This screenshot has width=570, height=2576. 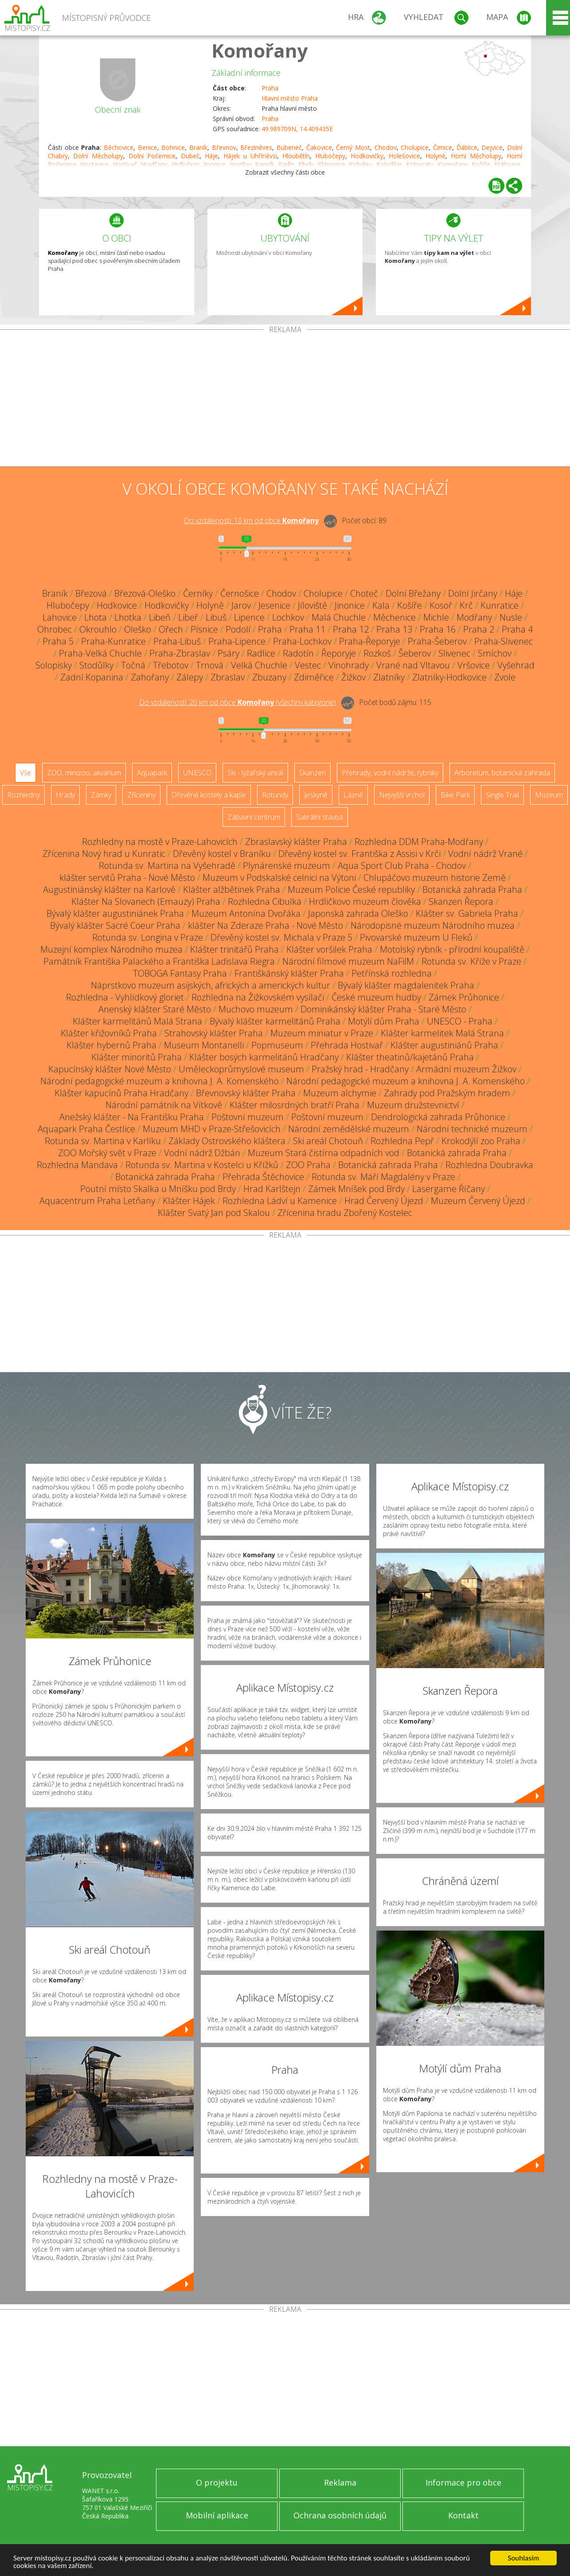 What do you see at coordinates (410, 1057) in the screenshot?
I see `Klášter theatinů/kajetánů Praha` at bounding box center [410, 1057].